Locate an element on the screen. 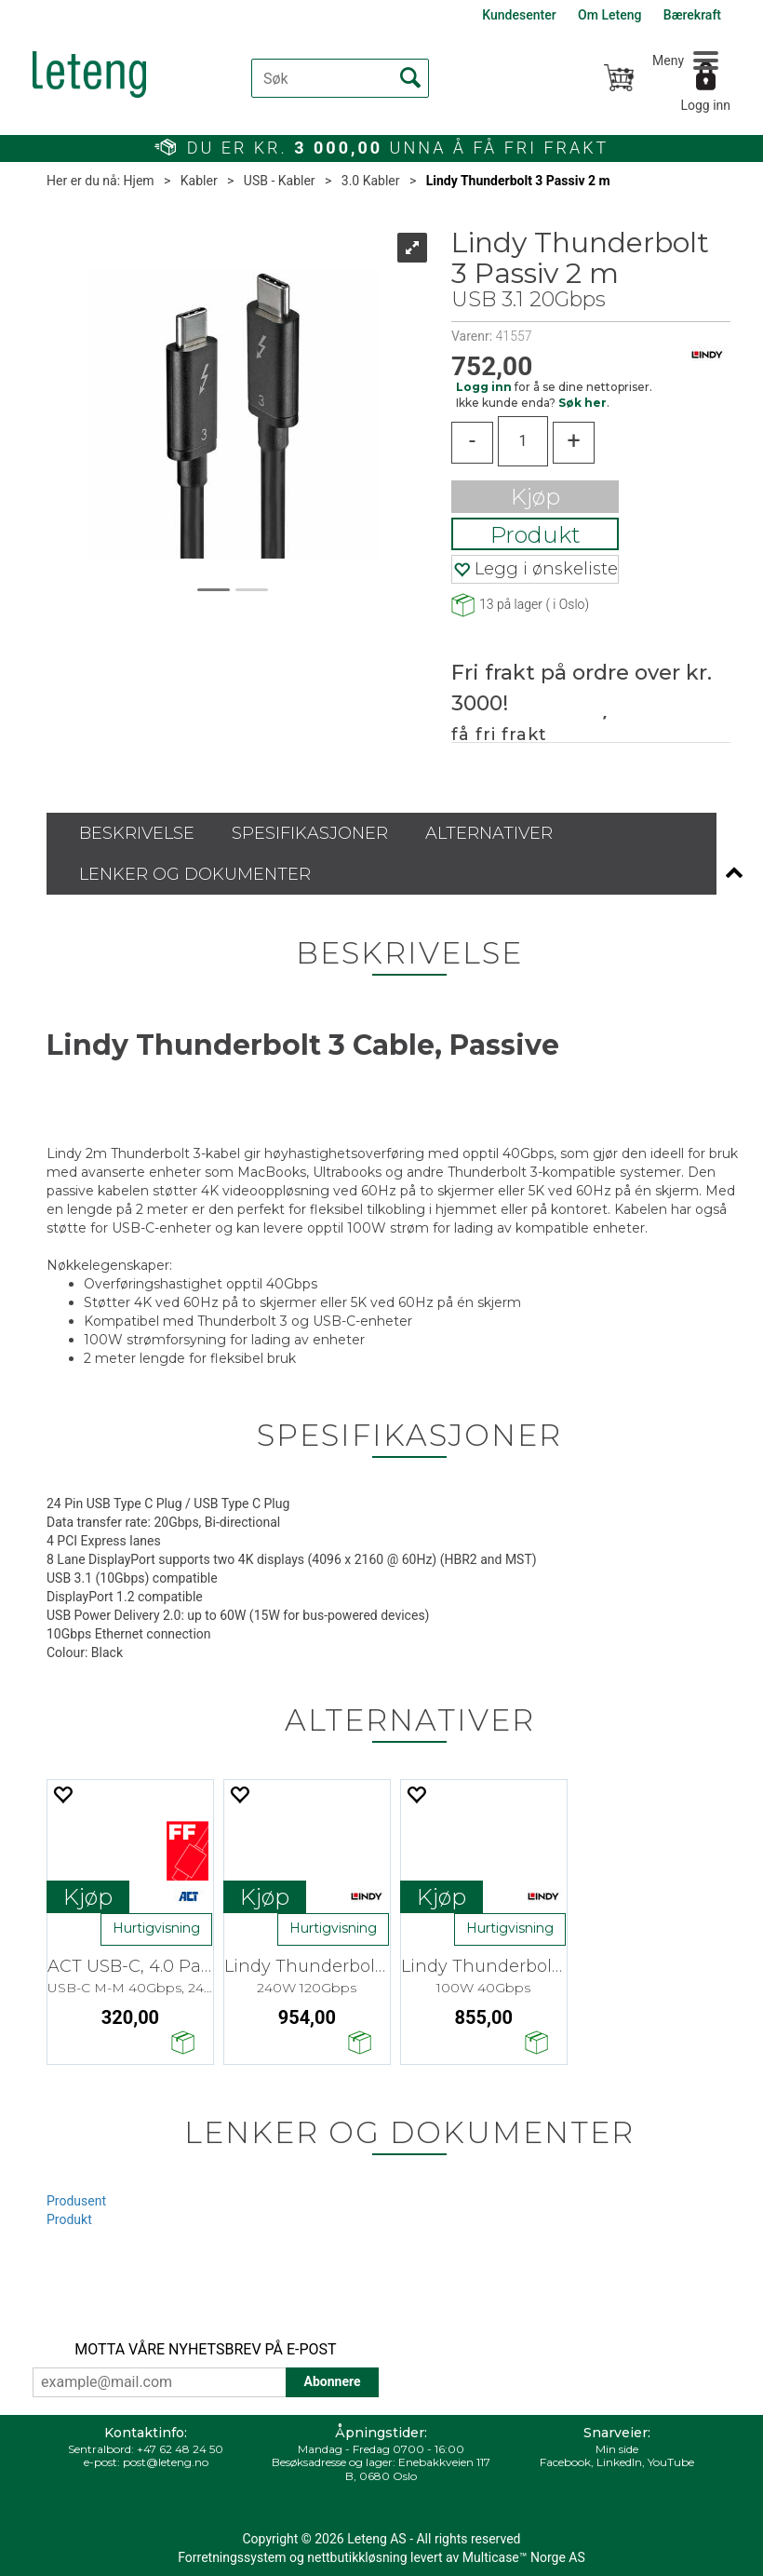  Søk her is located at coordinates (582, 403).